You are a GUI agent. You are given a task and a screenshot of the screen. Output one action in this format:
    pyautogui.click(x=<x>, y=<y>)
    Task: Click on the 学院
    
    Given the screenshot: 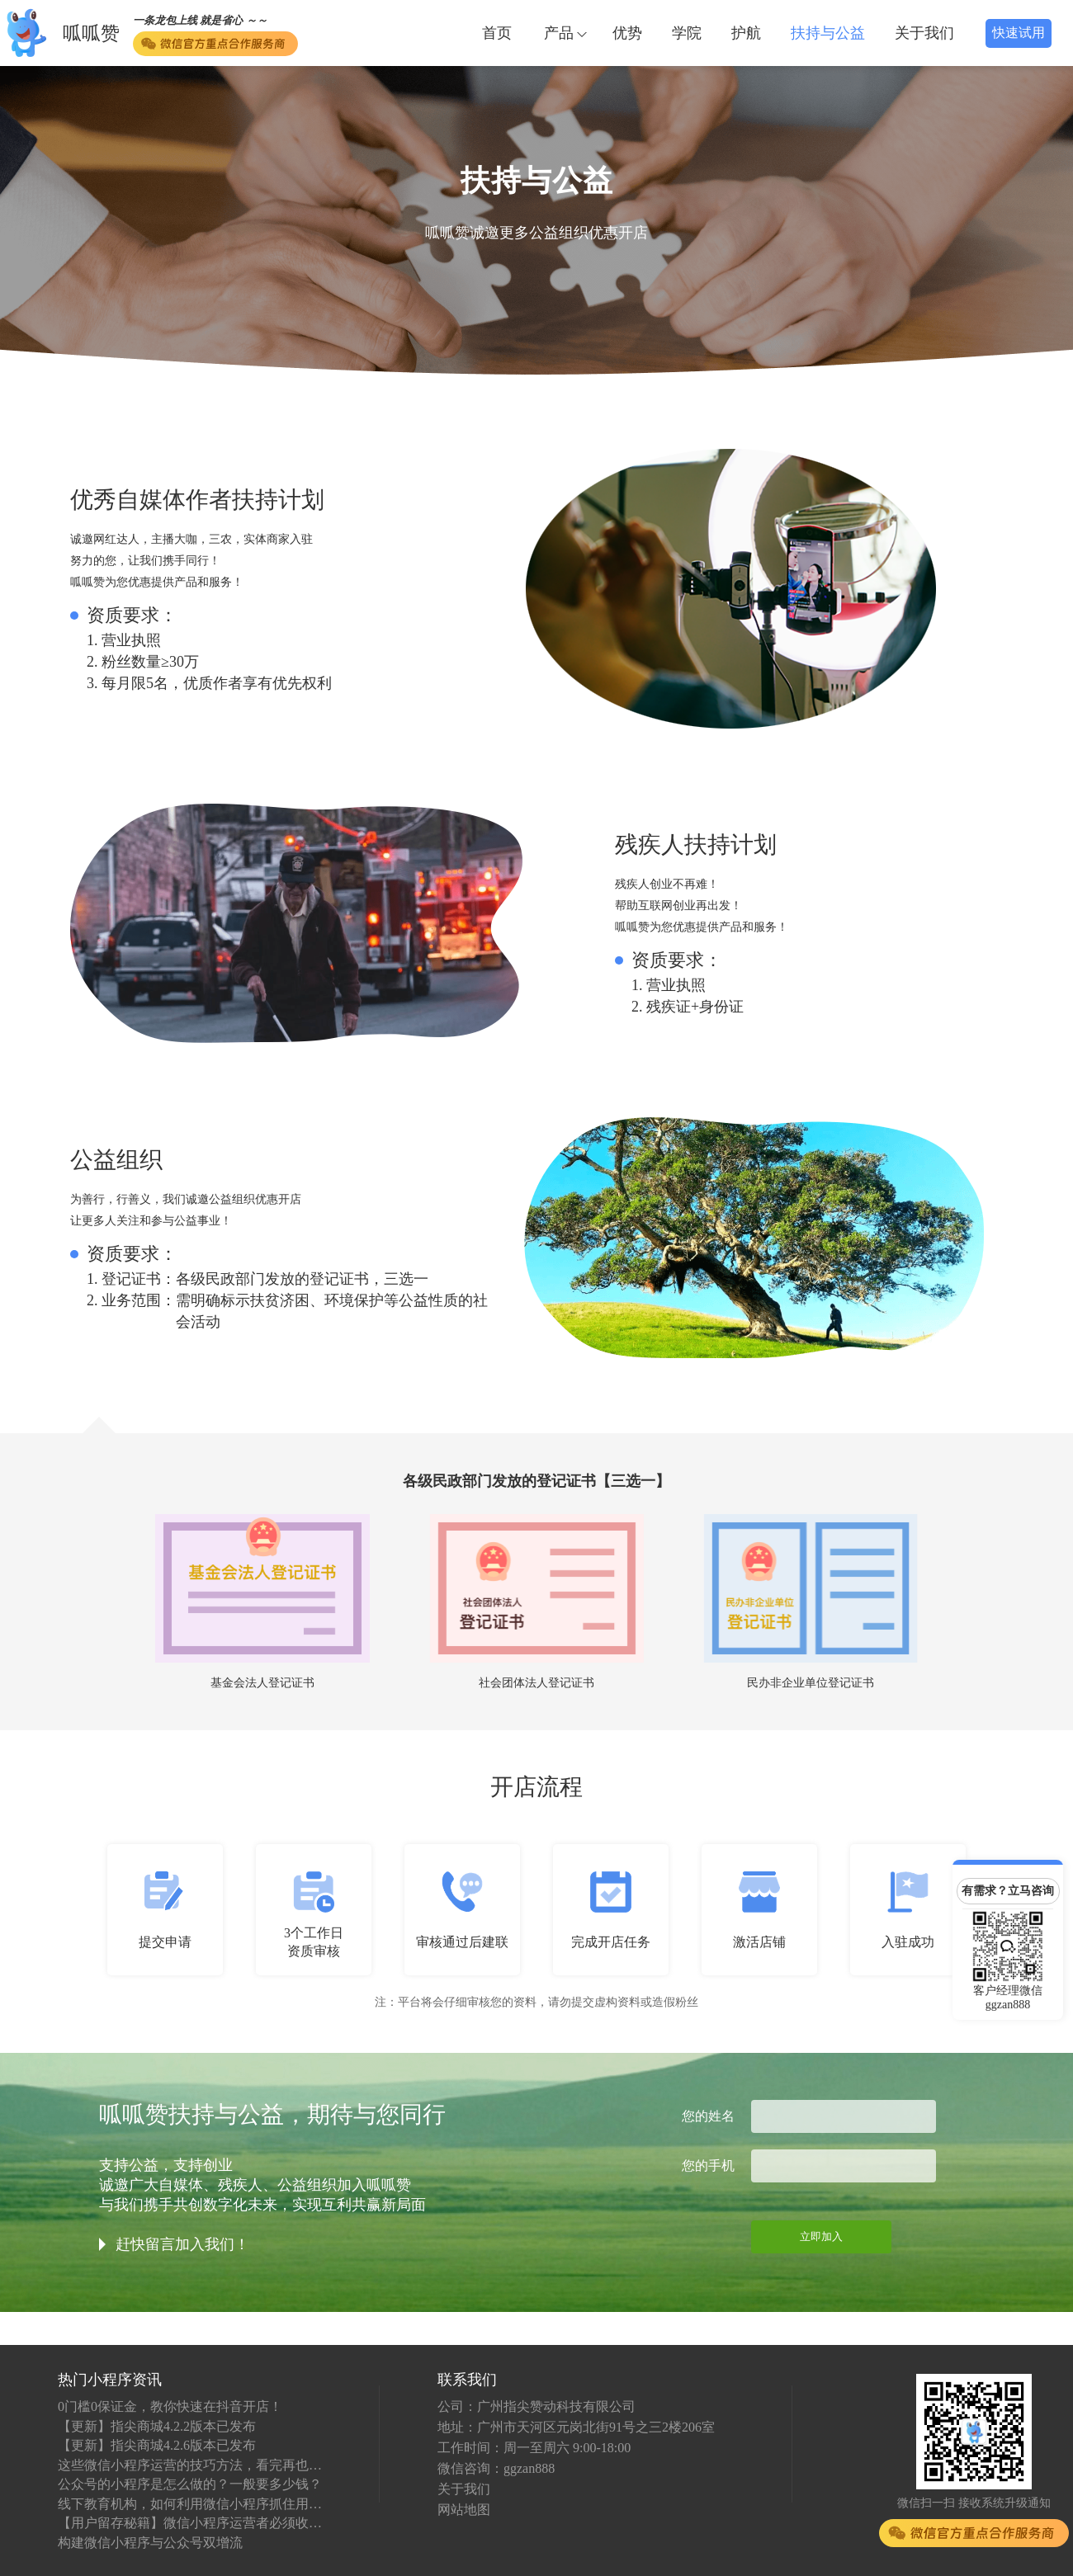 What is the action you would take?
    pyautogui.click(x=687, y=33)
    